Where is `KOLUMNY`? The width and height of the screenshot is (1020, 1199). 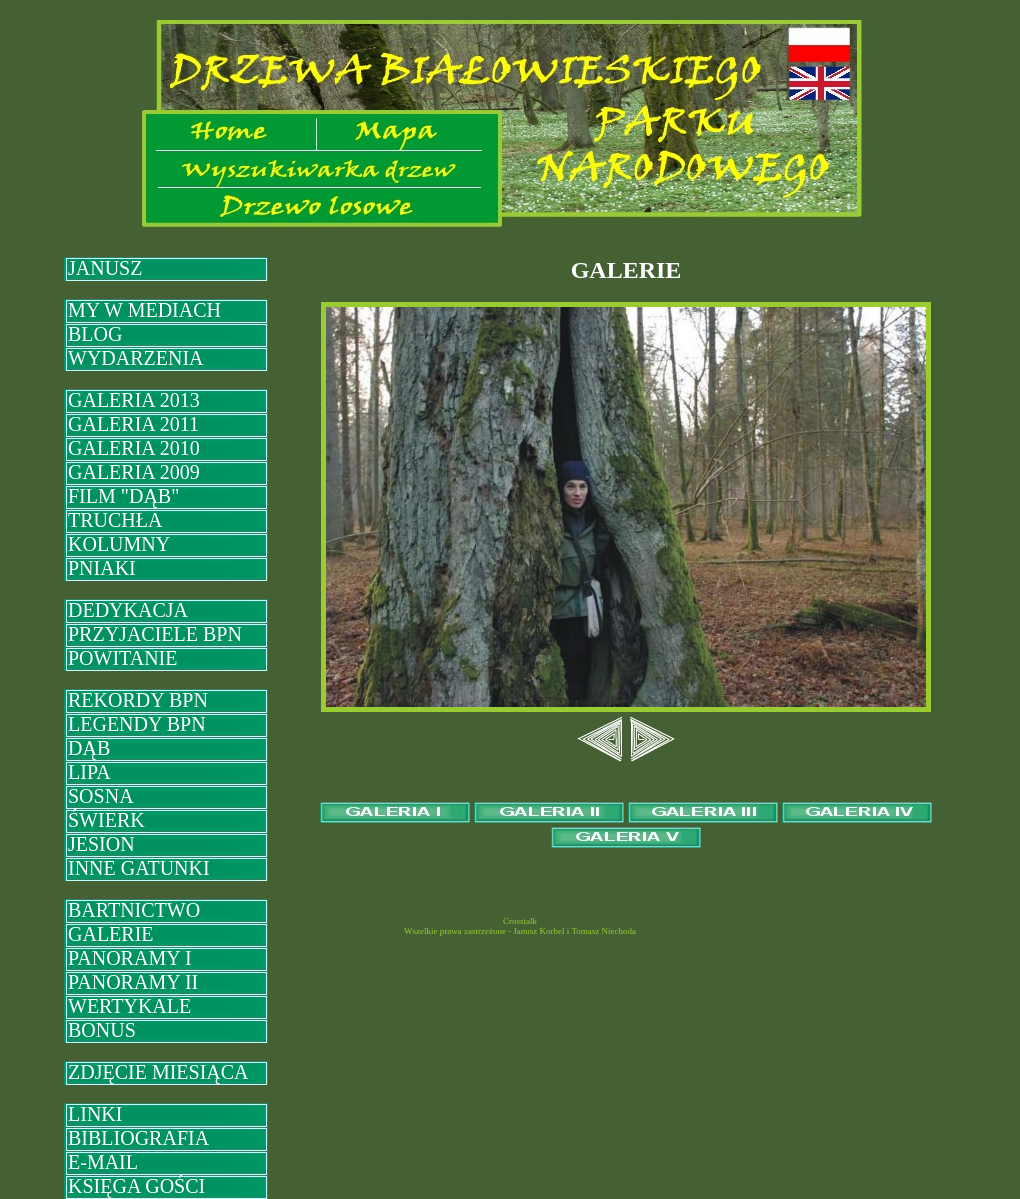
KOLUMNY is located at coordinates (119, 544).